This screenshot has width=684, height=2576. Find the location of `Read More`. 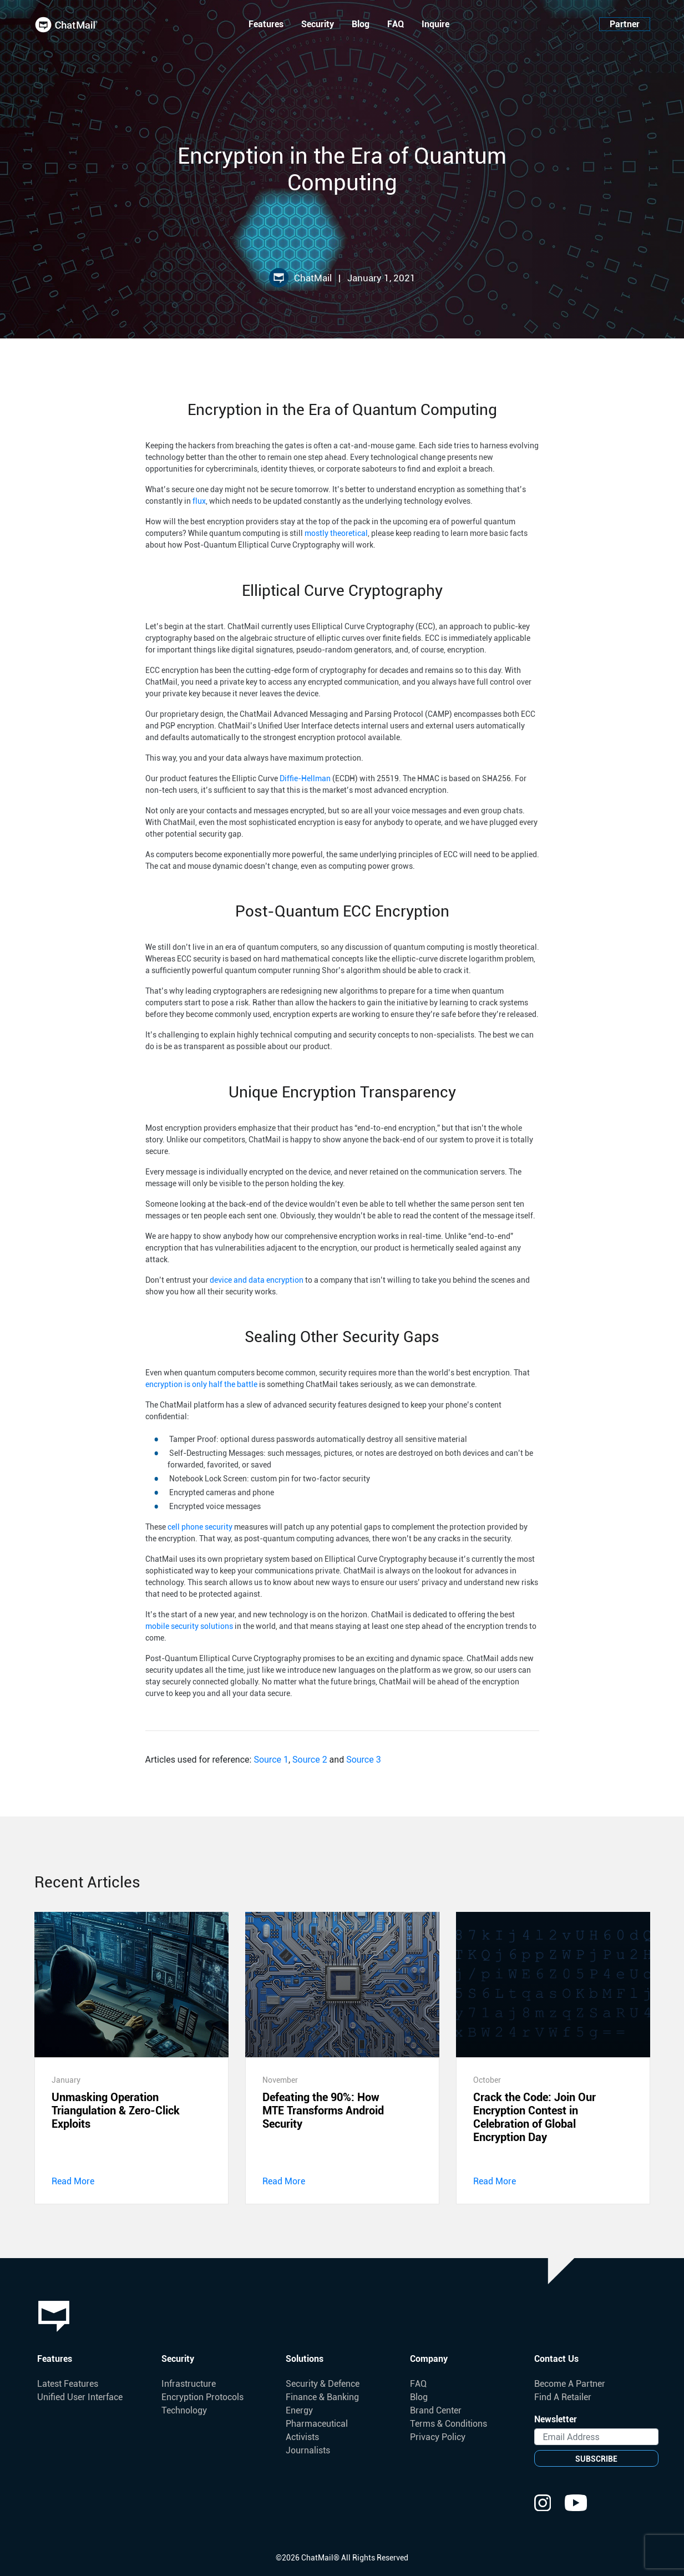

Read More is located at coordinates (73, 2181).